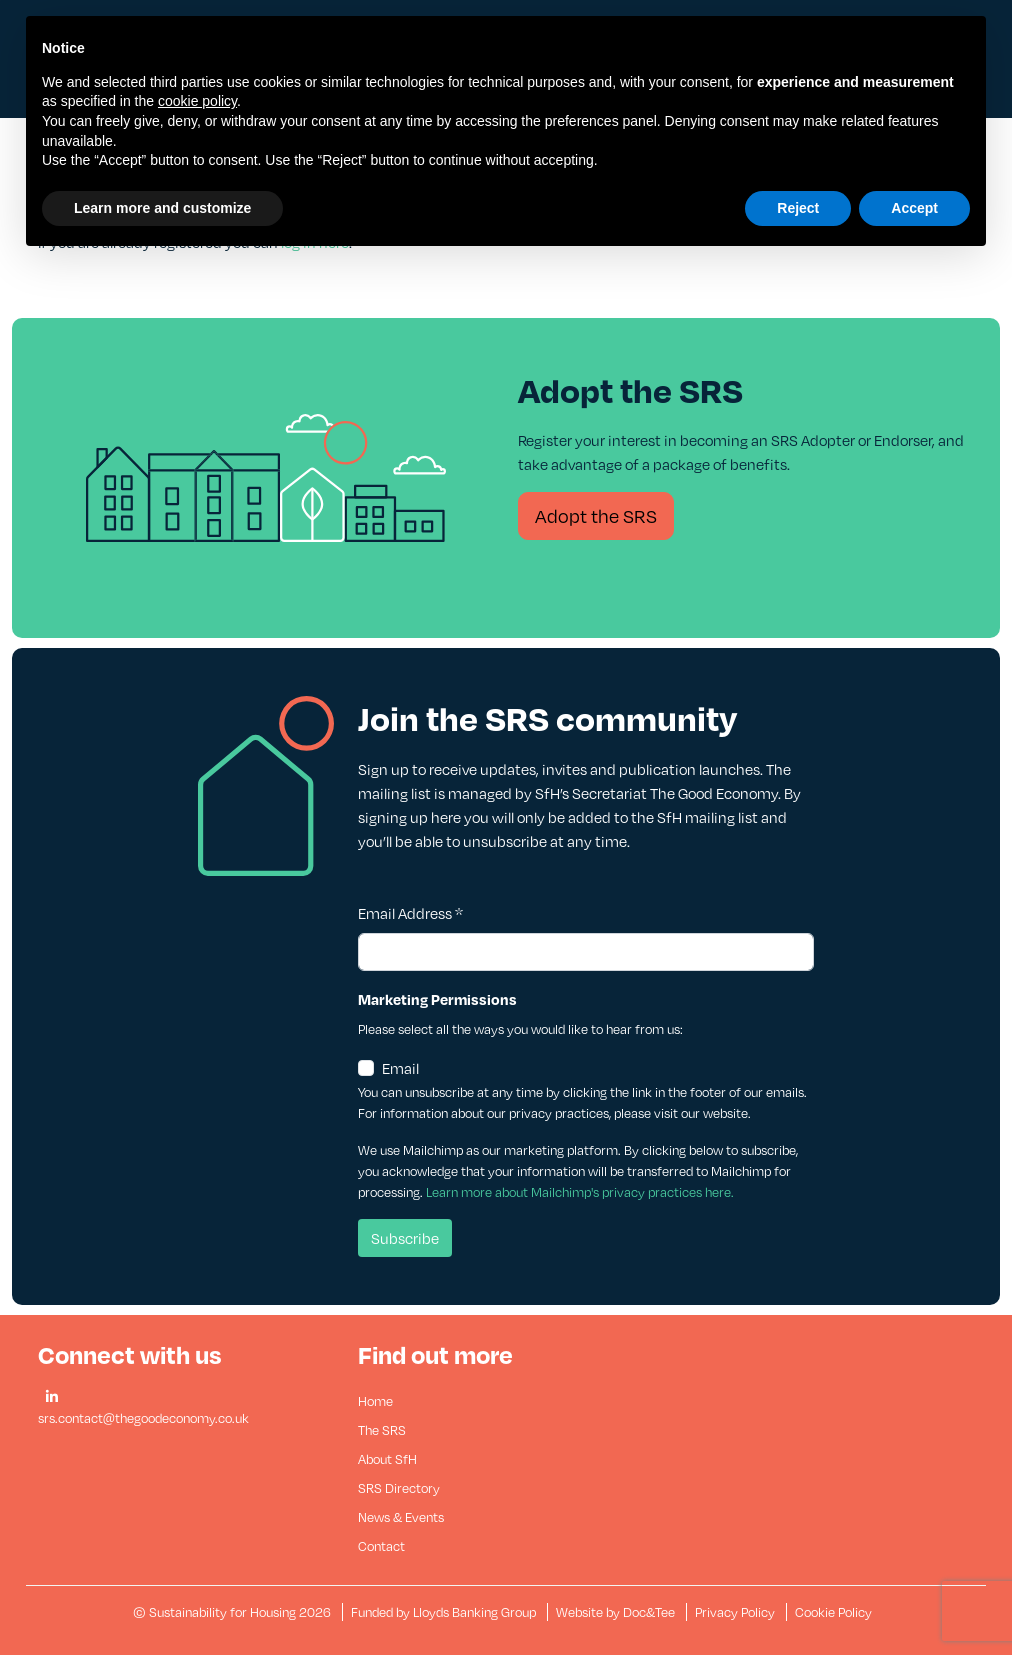  Describe the element at coordinates (580, 1192) in the screenshot. I see `Learn more about Mailchimp's privacy practices here.` at that location.